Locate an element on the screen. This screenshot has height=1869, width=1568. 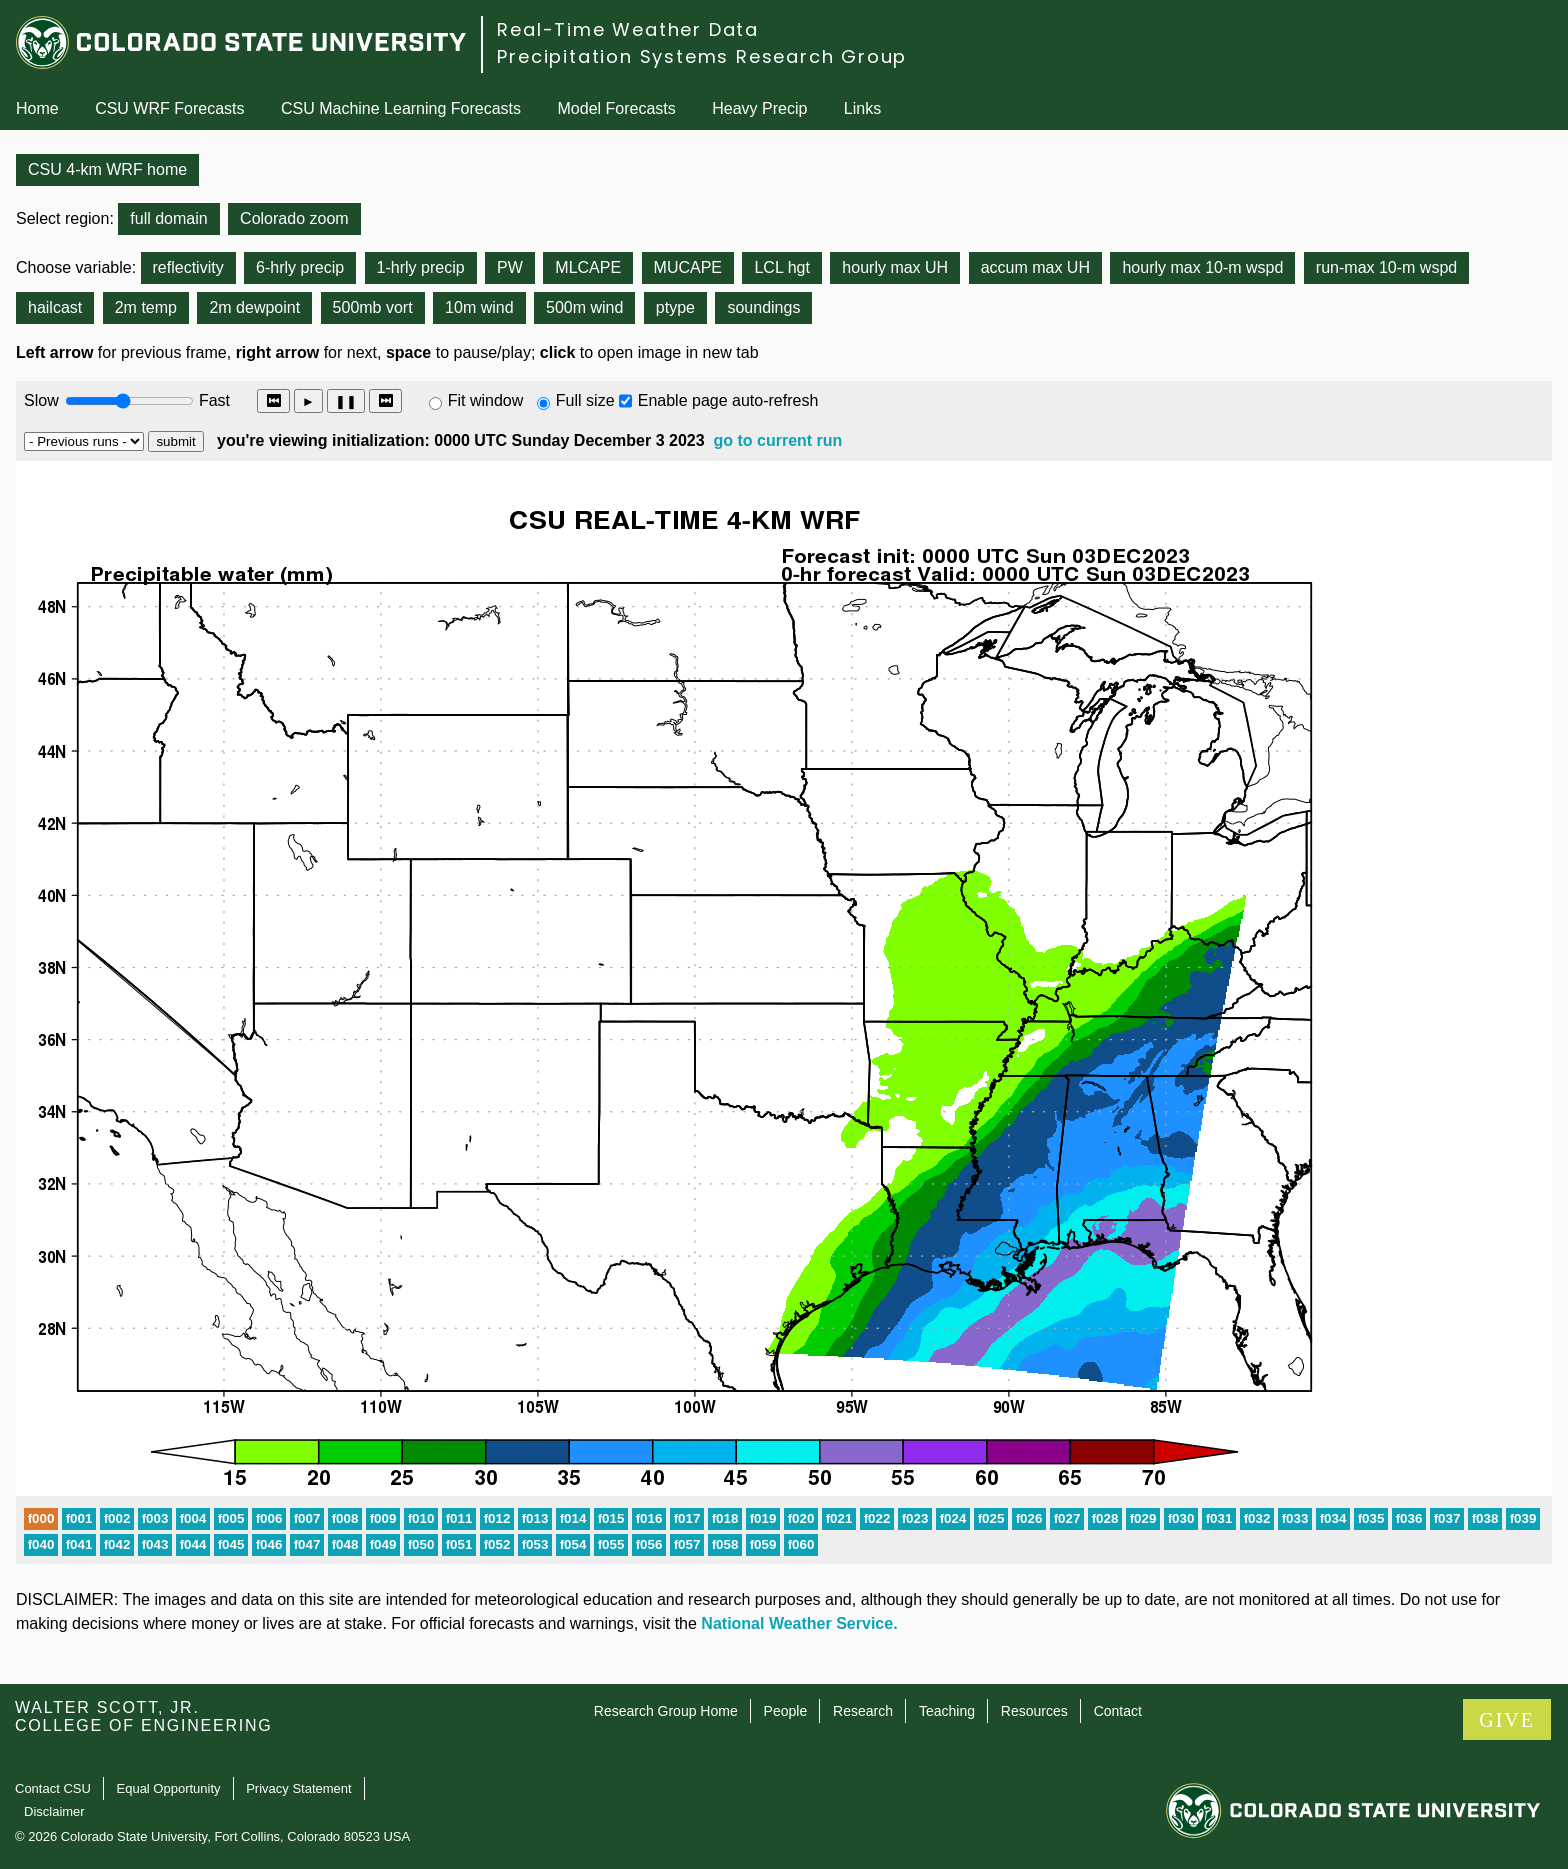
❚❚ is located at coordinates (346, 401).